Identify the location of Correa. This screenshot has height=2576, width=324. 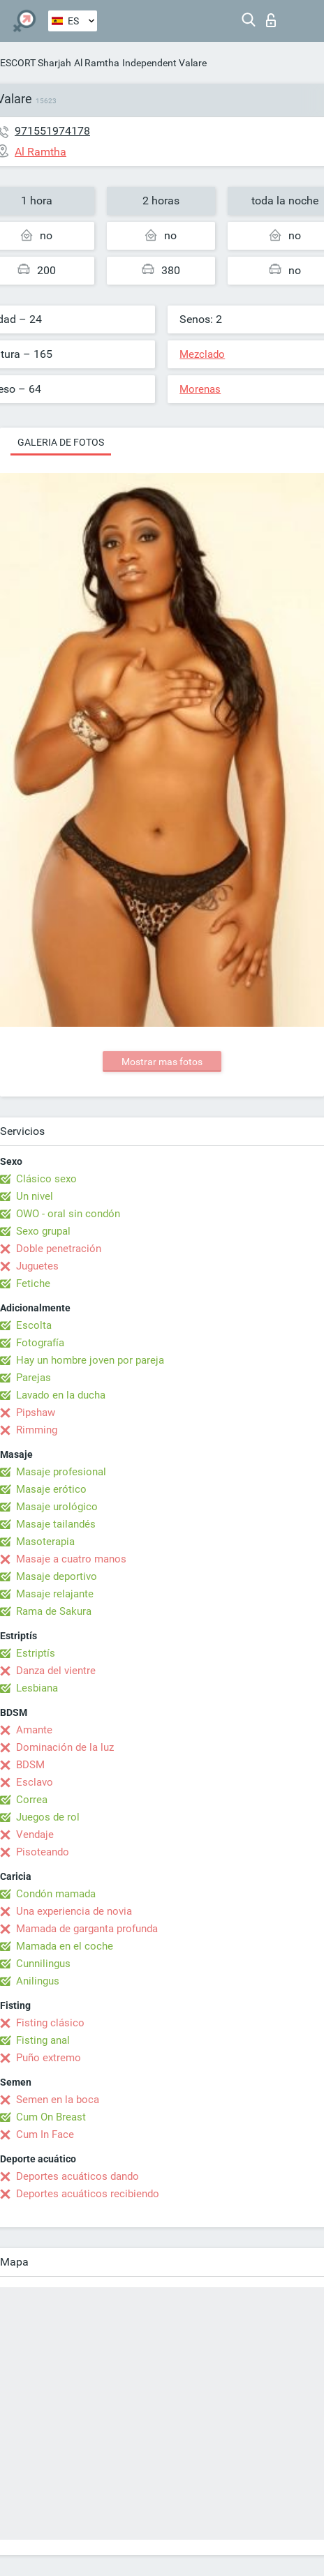
(31, 1799).